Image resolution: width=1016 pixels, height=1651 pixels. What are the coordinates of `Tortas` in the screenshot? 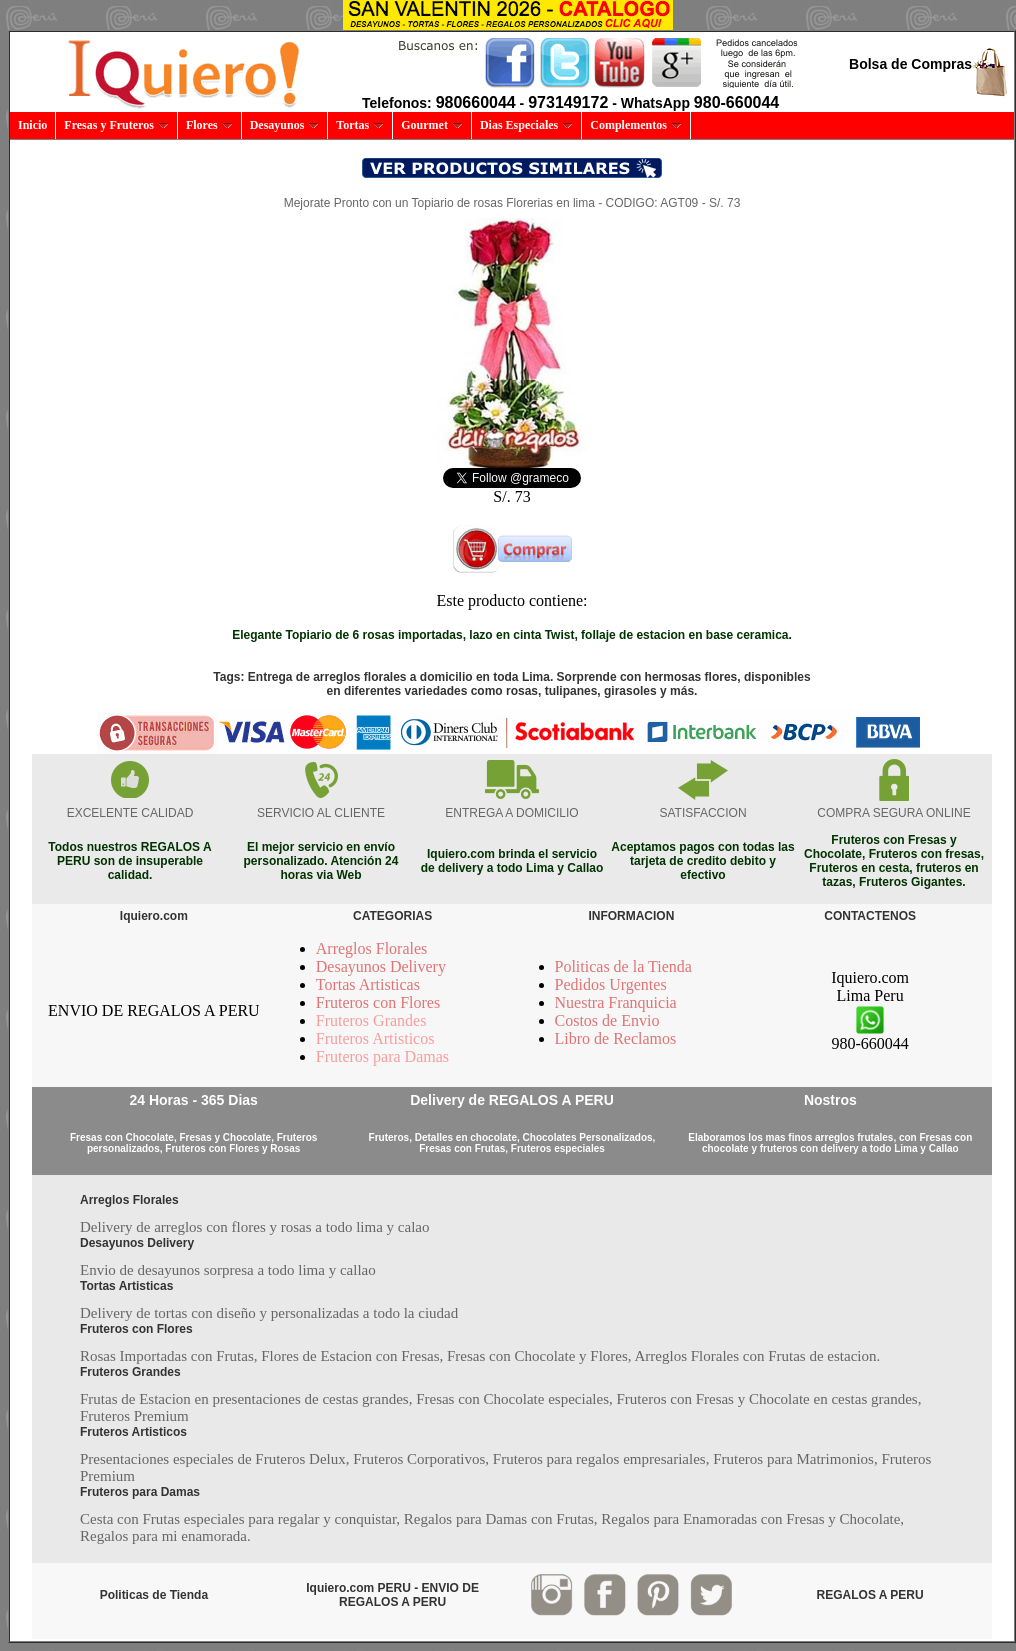 It's located at (360, 125).